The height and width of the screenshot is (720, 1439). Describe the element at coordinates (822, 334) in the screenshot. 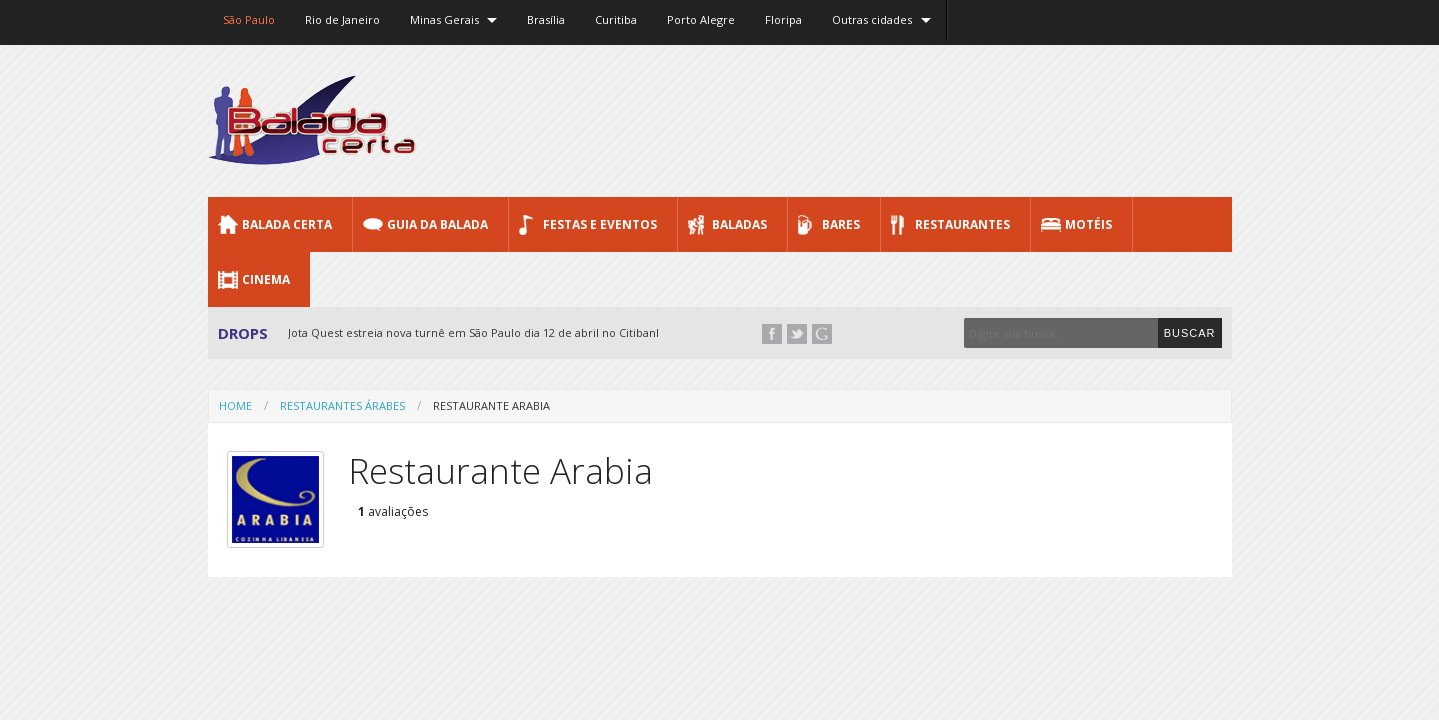

I see `Google+` at that location.